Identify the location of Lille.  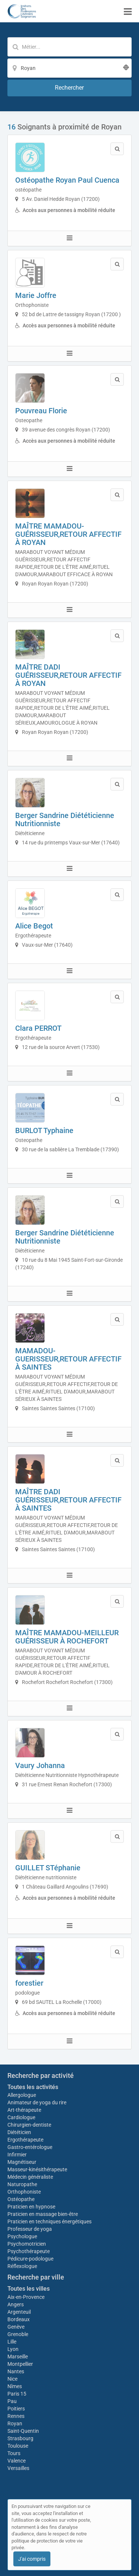
(11, 2342).